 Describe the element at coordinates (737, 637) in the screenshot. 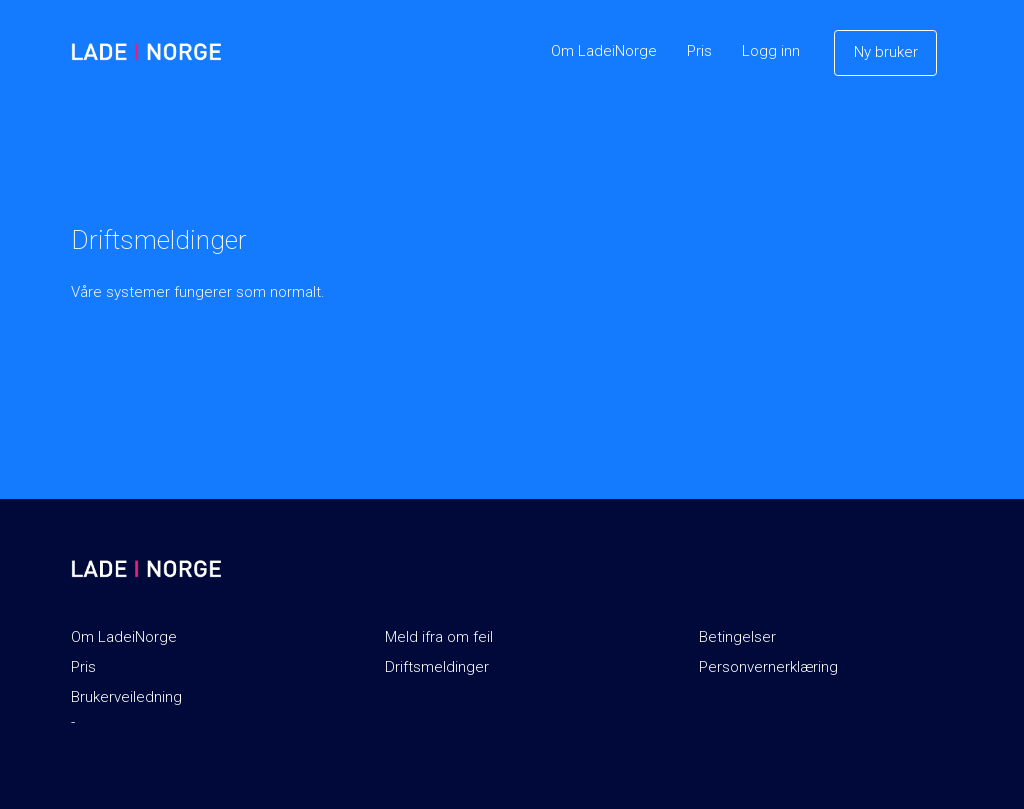

I see `Betingelser` at that location.